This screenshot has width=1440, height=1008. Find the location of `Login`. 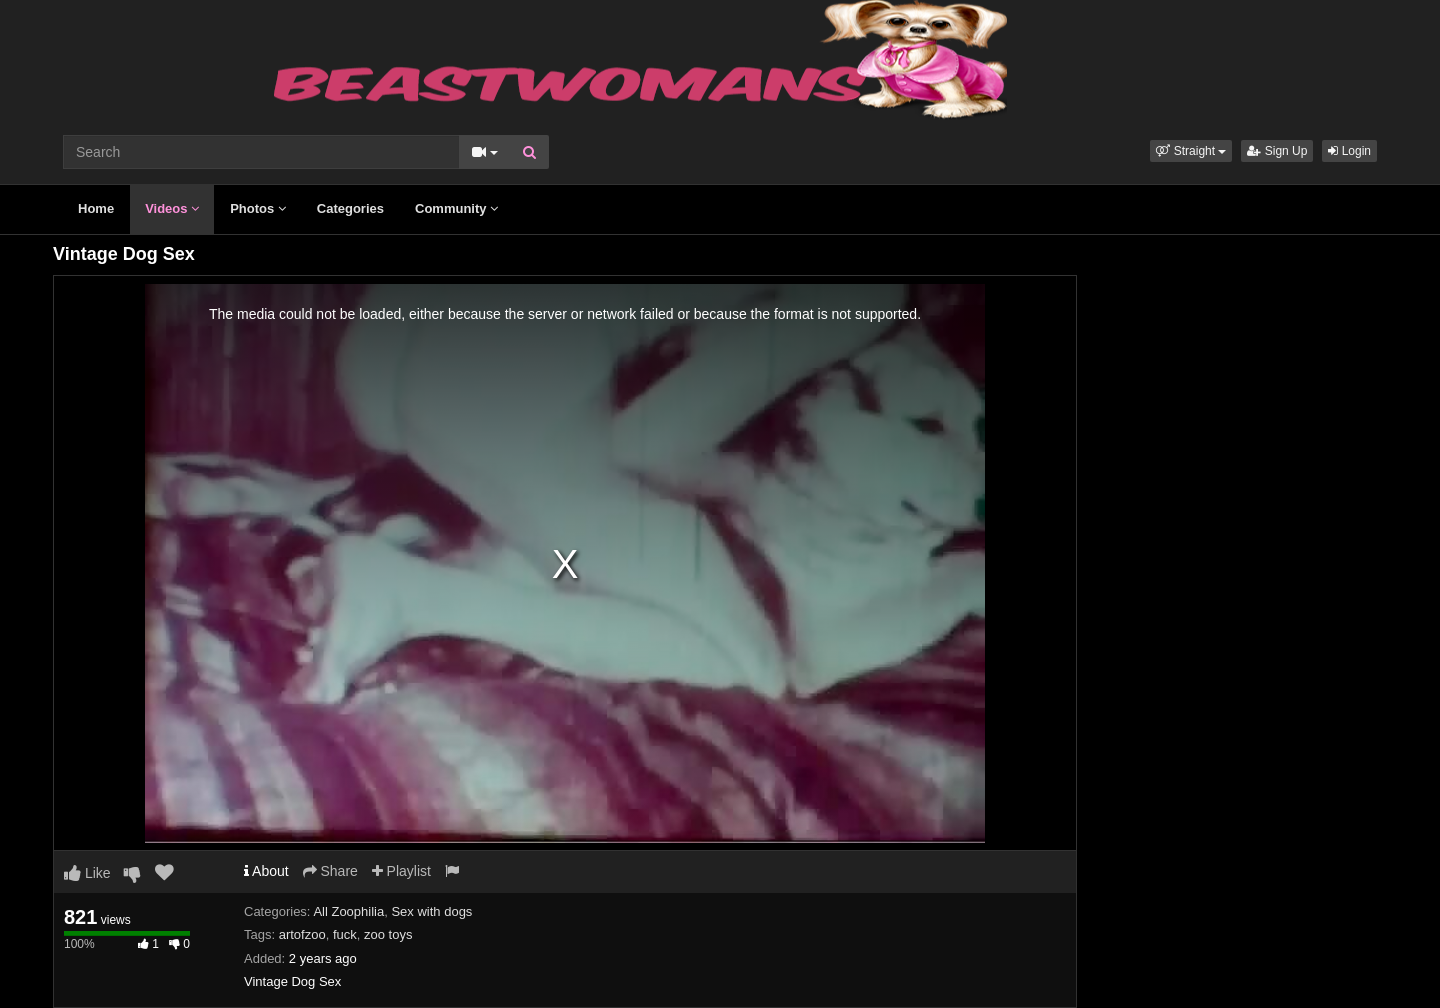

Login is located at coordinates (1349, 151).